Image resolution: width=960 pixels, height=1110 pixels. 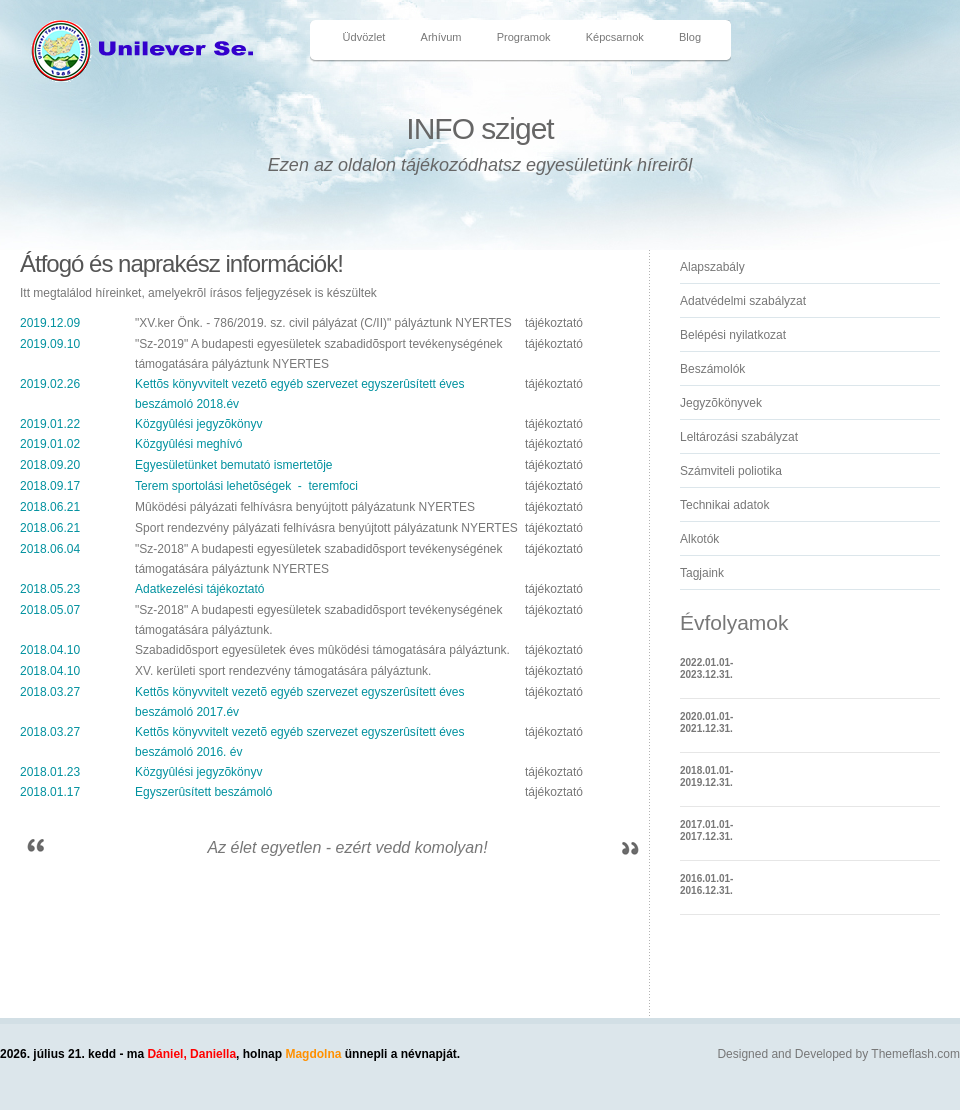 What do you see at coordinates (690, 37) in the screenshot?
I see `Blog` at bounding box center [690, 37].